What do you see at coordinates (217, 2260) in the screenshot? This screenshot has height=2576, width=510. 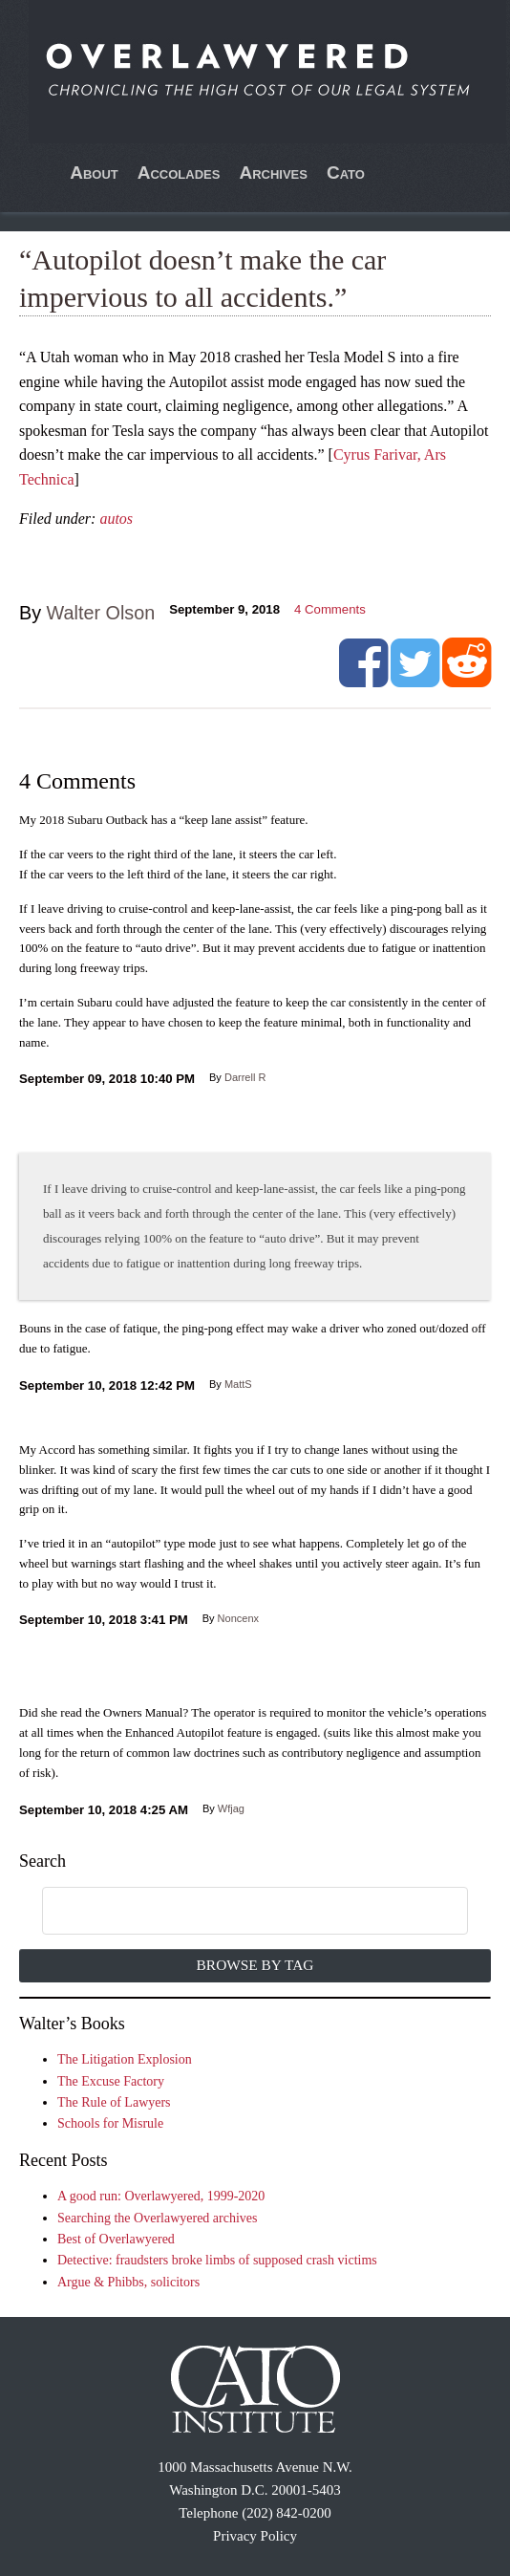 I see `Detective: fraudsters broke limbs of supposed crash victims` at bounding box center [217, 2260].